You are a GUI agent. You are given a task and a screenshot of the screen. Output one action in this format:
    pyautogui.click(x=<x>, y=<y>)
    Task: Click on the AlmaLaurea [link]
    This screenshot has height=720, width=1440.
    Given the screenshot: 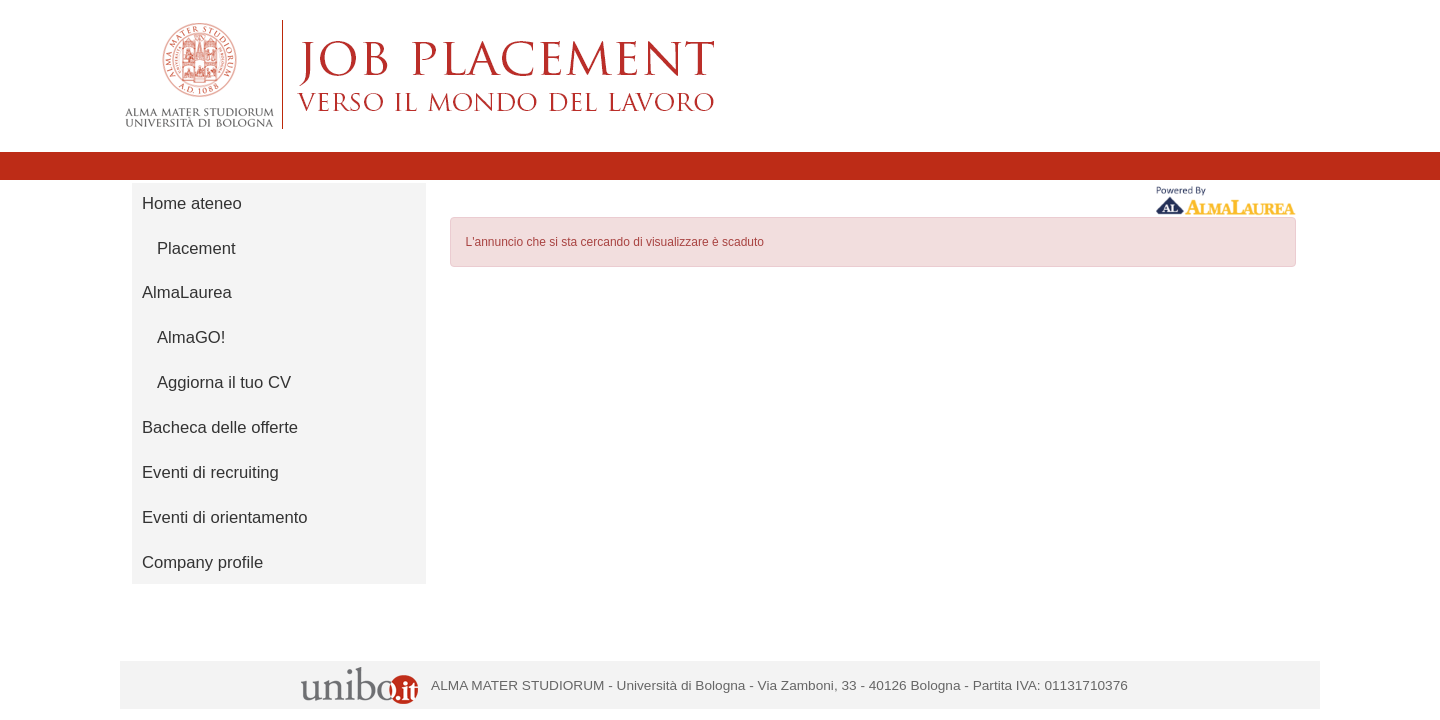 What is the action you would take?
    pyautogui.click(x=187, y=292)
    